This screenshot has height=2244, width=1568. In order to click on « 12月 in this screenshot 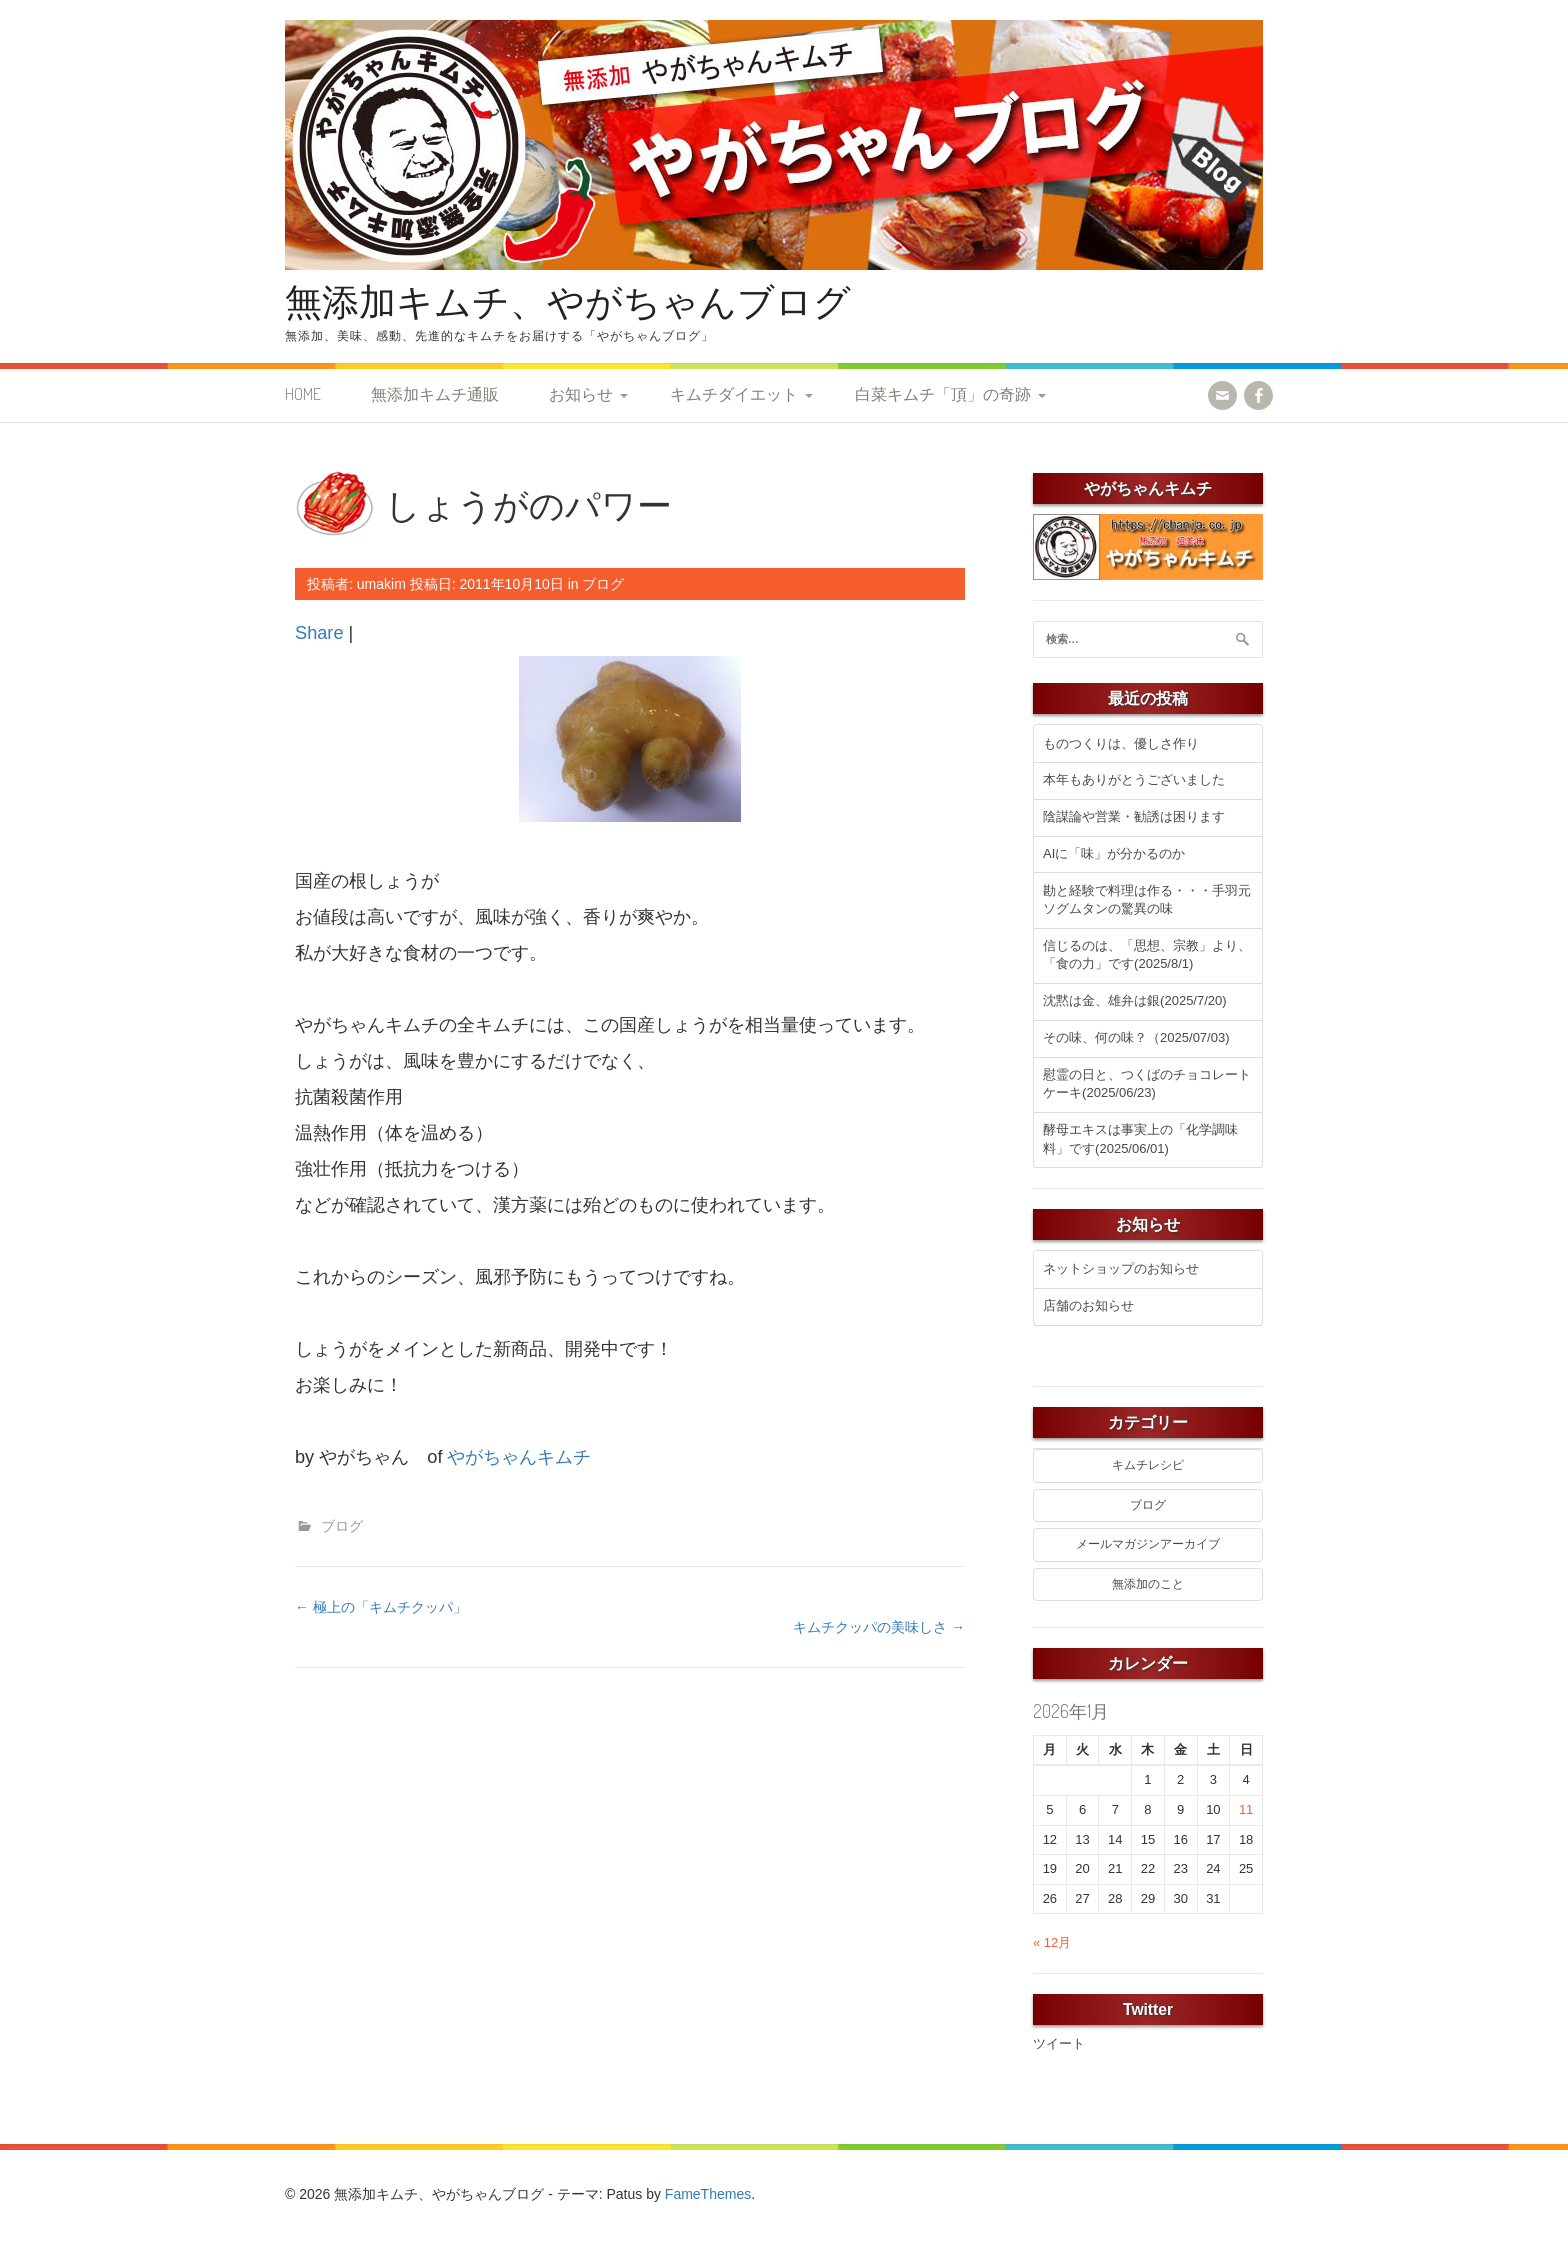, I will do `click(1052, 1942)`.